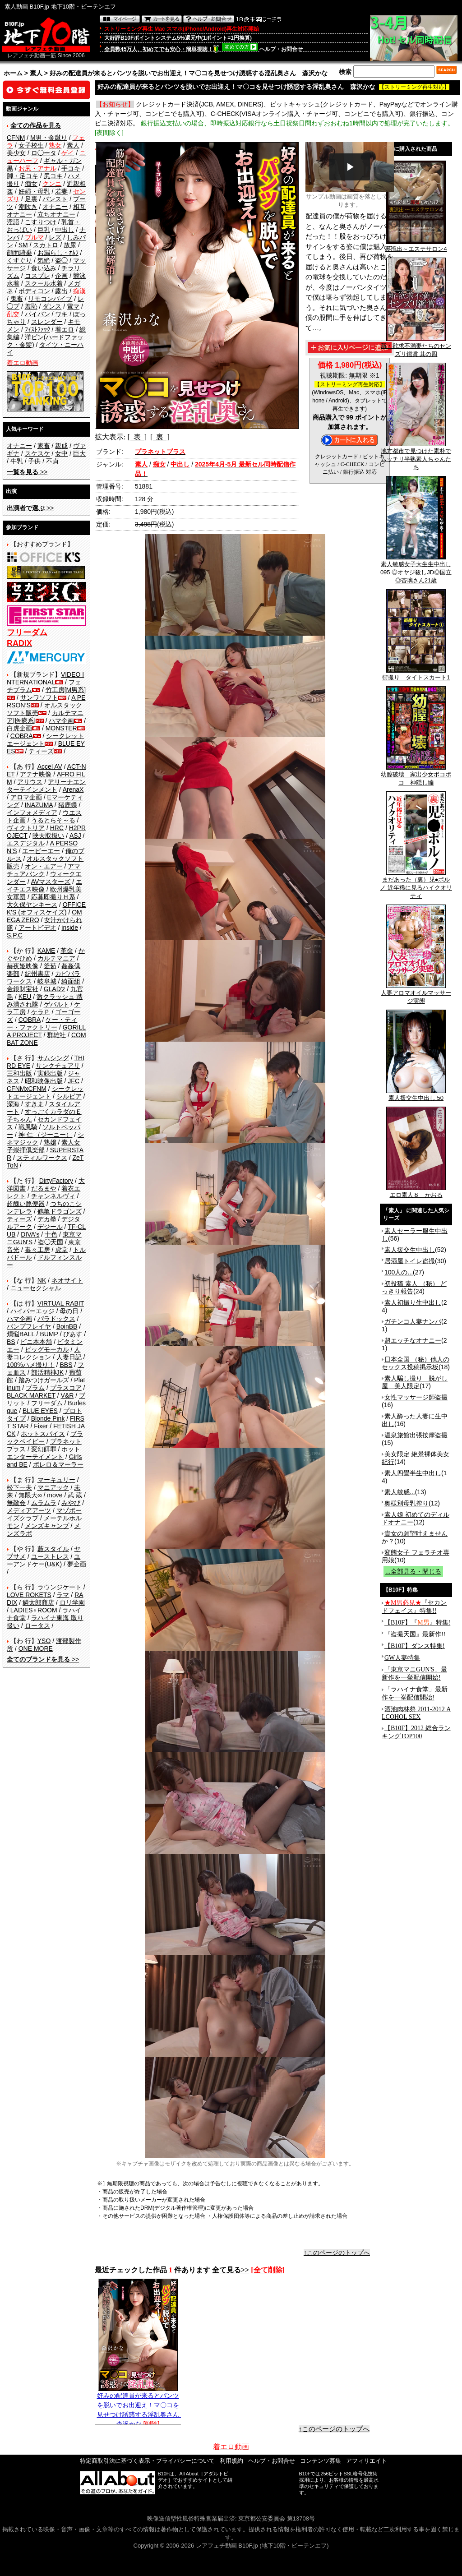 This screenshot has height=2576, width=462. What do you see at coordinates (19, 252) in the screenshot?
I see `顔面騎乗` at bounding box center [19, 252].